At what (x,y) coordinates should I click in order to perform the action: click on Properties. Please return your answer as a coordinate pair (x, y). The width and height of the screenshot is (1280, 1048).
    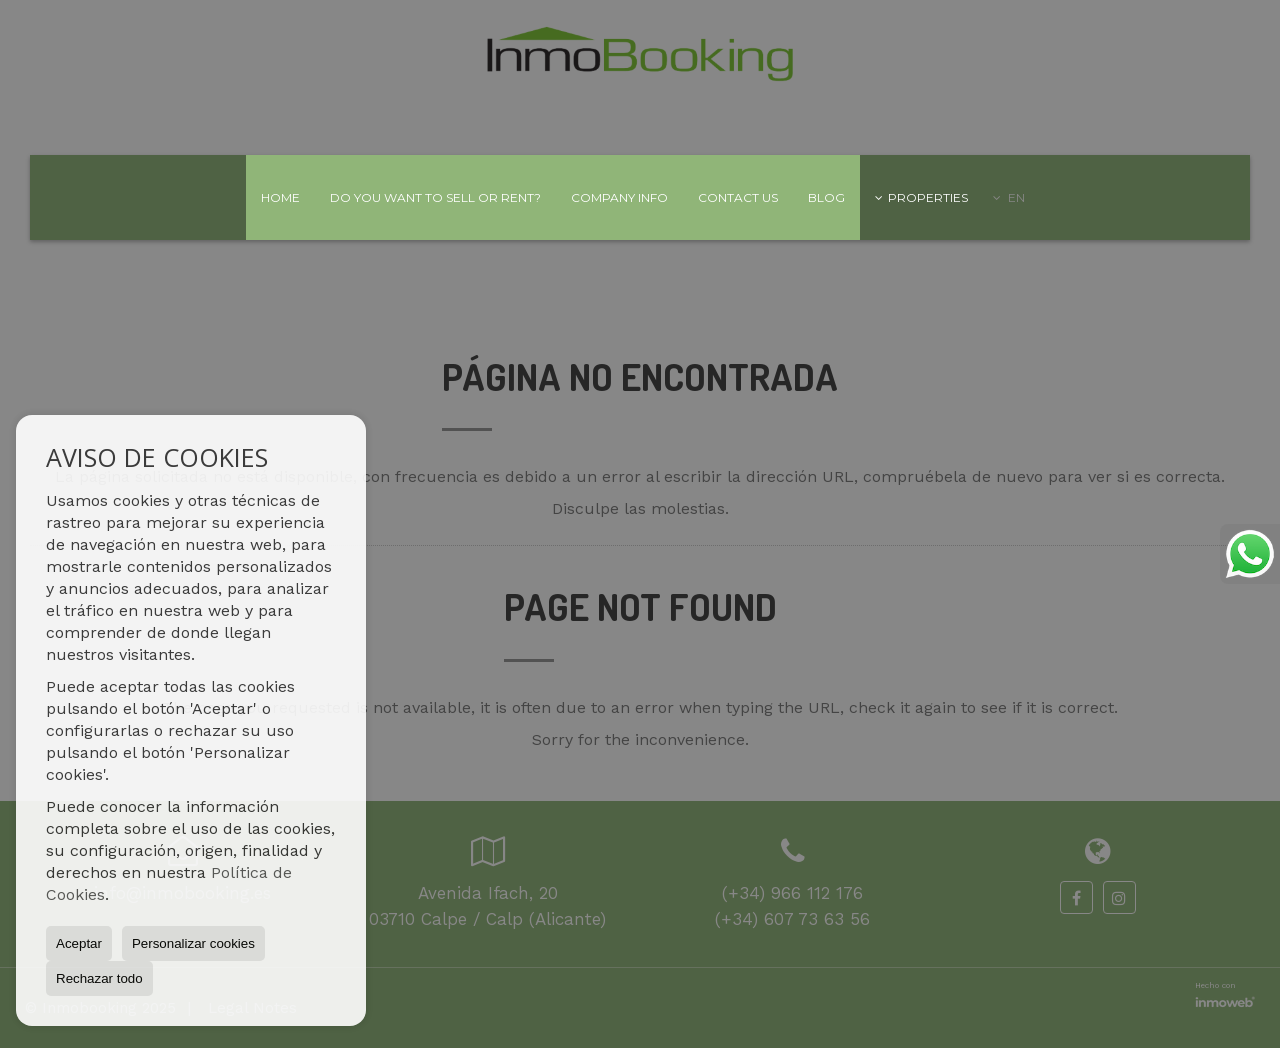
    Looking at the image, I should click on (921, 197).